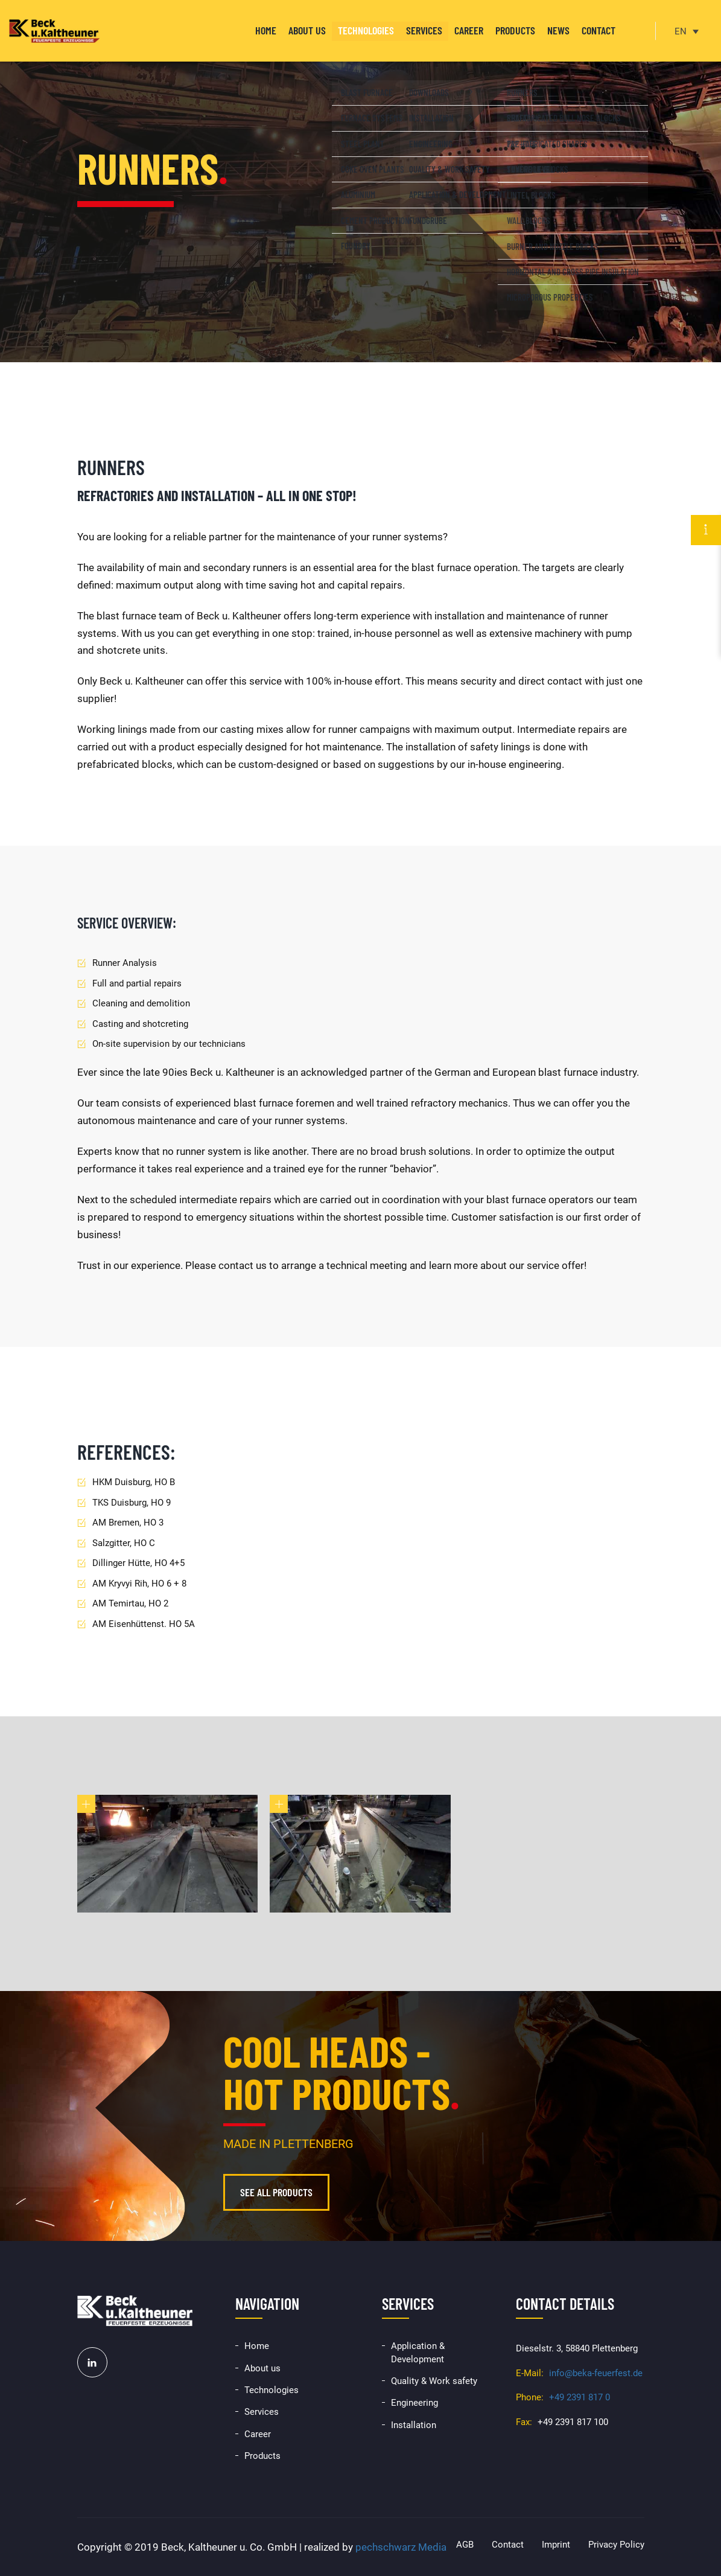 The width and height of the screenshot is (721, 2576). What do you see at coordinates (307, 30) in the screenshot?
I see `About us` at bounding box center [307, 30].